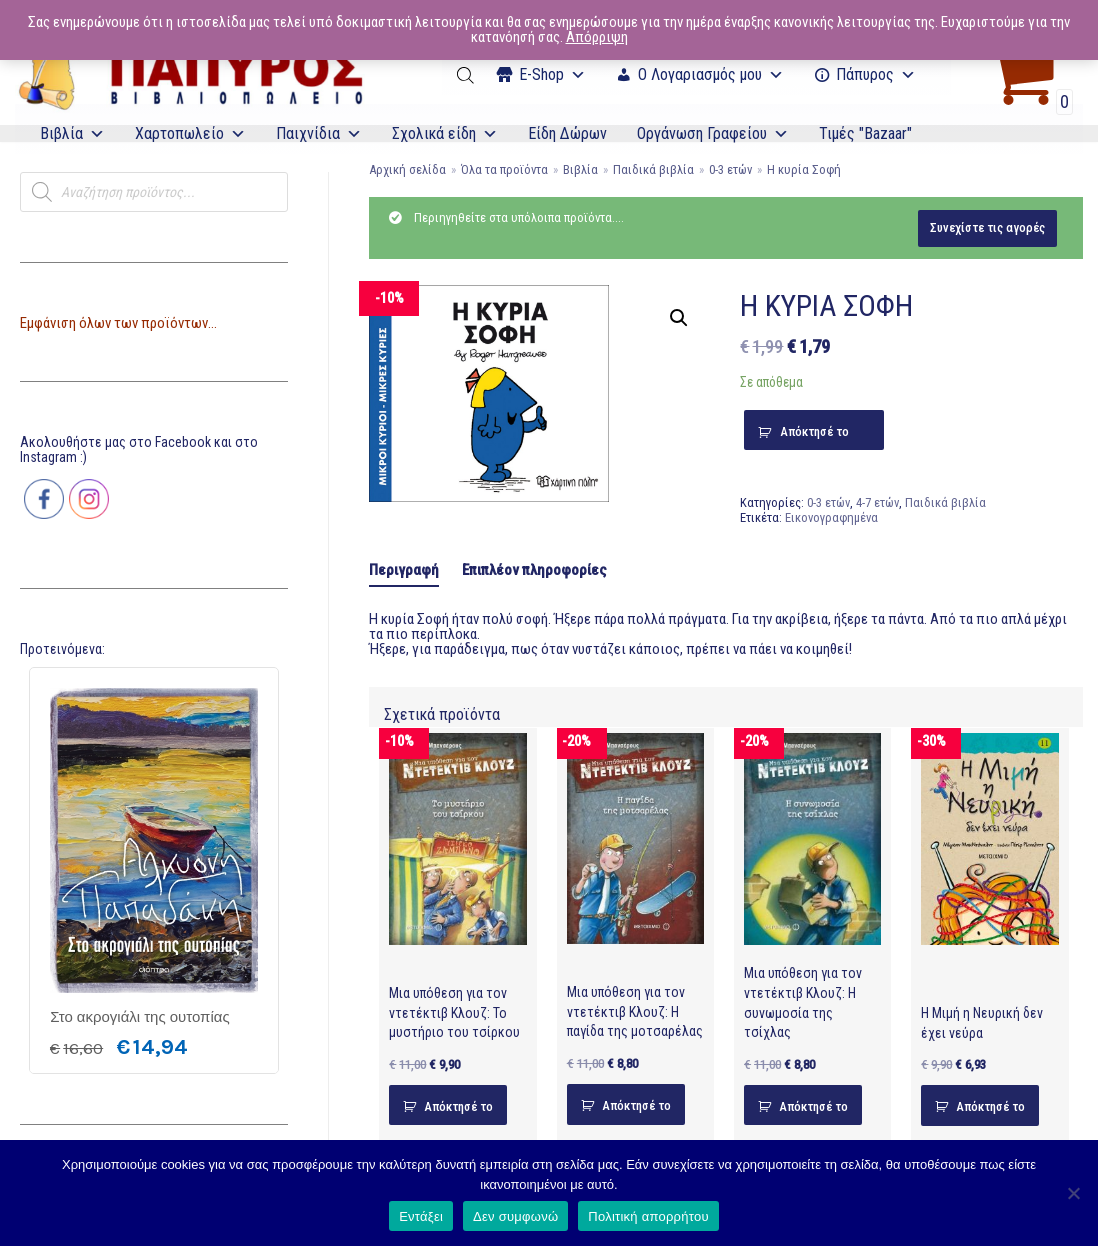  Describe the element at coordinates (636, 1105) in the screenshot. I see `Απόκτησέ το [Προσθήκη του “Μια υπόθεση για τον ντετέκτιβ Κλουζ: Η παγίδα της μοτσαρέλας” στο καλάθι σας]` at that location.